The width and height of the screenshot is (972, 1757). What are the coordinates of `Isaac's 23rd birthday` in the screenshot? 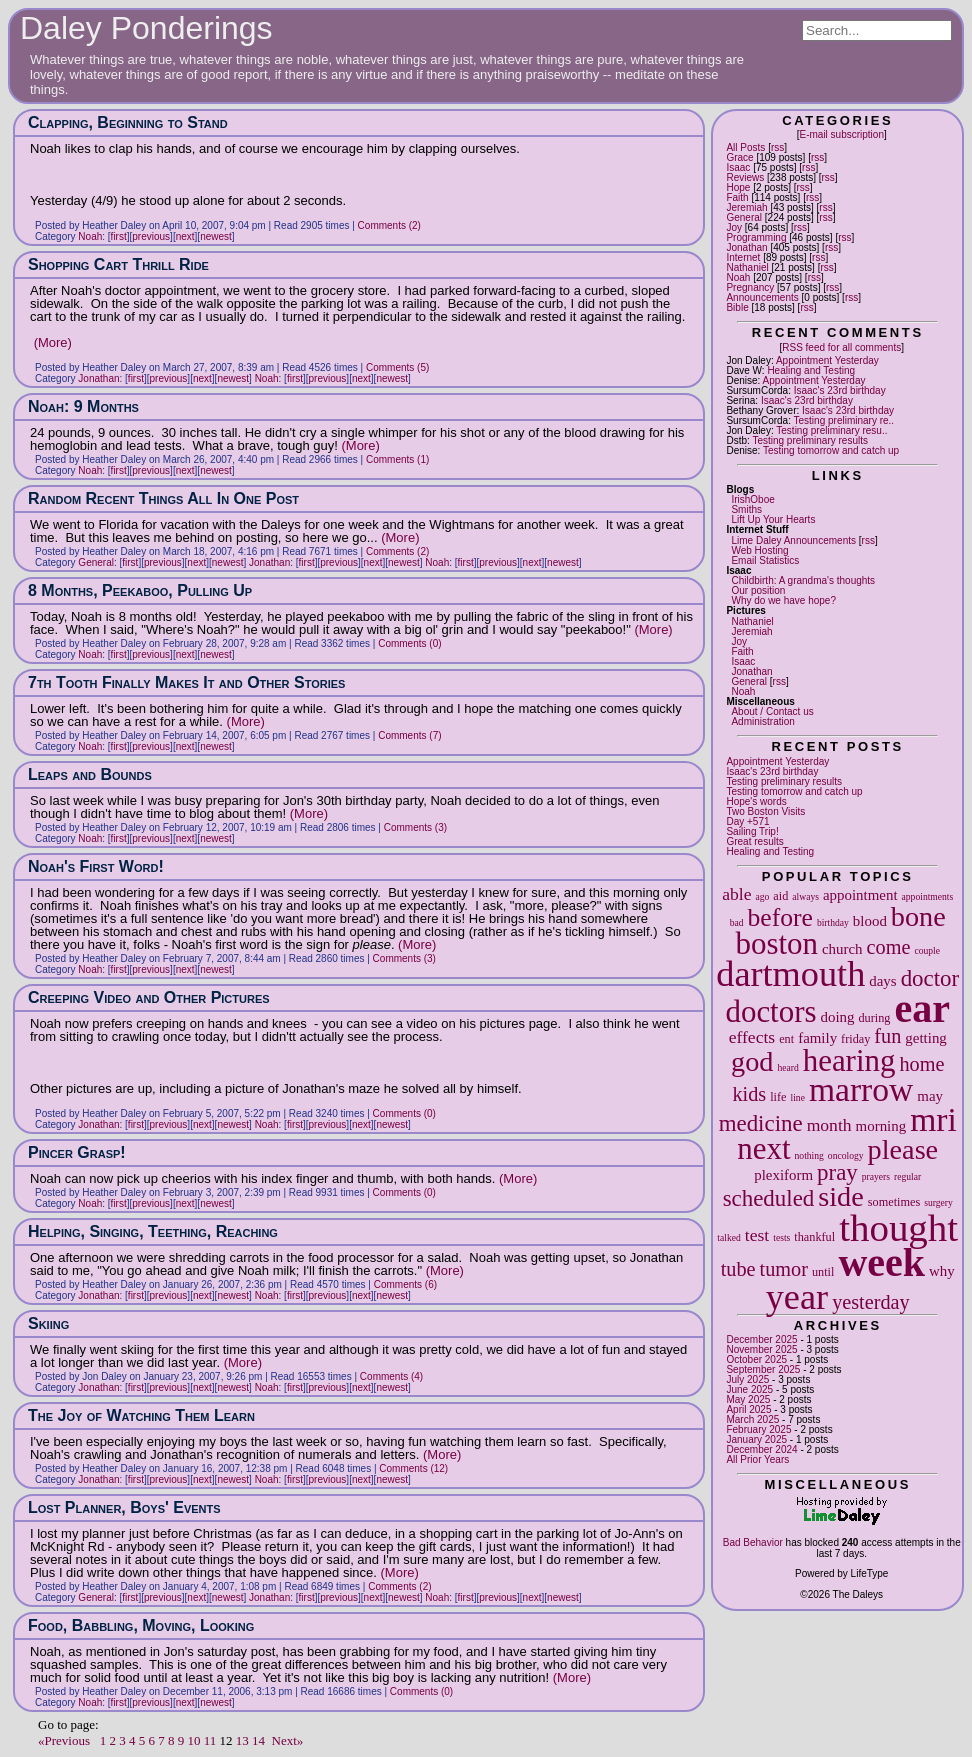 It's located at (840, 390).